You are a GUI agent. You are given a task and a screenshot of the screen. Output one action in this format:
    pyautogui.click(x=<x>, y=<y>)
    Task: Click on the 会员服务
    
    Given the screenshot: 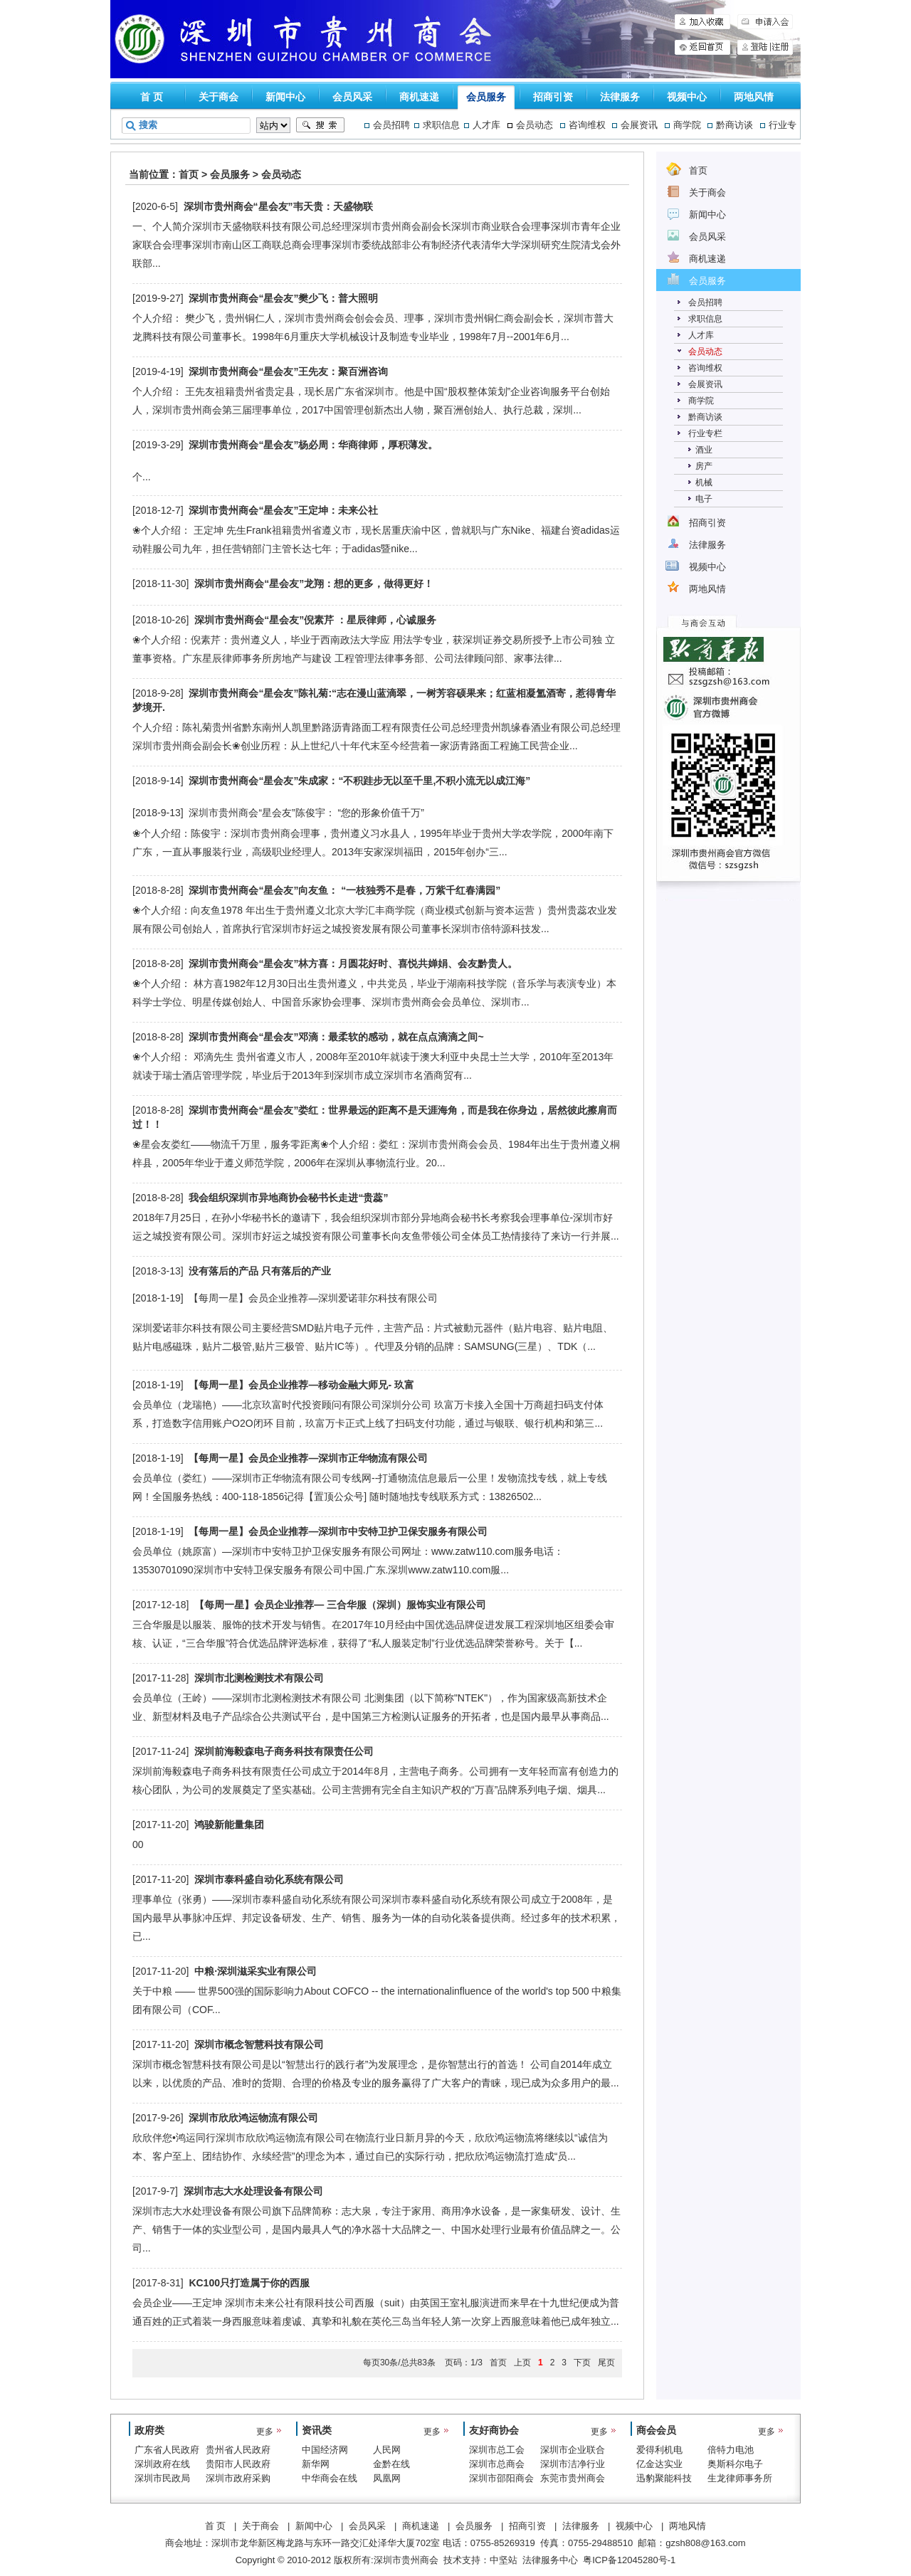 What is the action you would take?
    pyautogui.click(x=486, y=96)
    